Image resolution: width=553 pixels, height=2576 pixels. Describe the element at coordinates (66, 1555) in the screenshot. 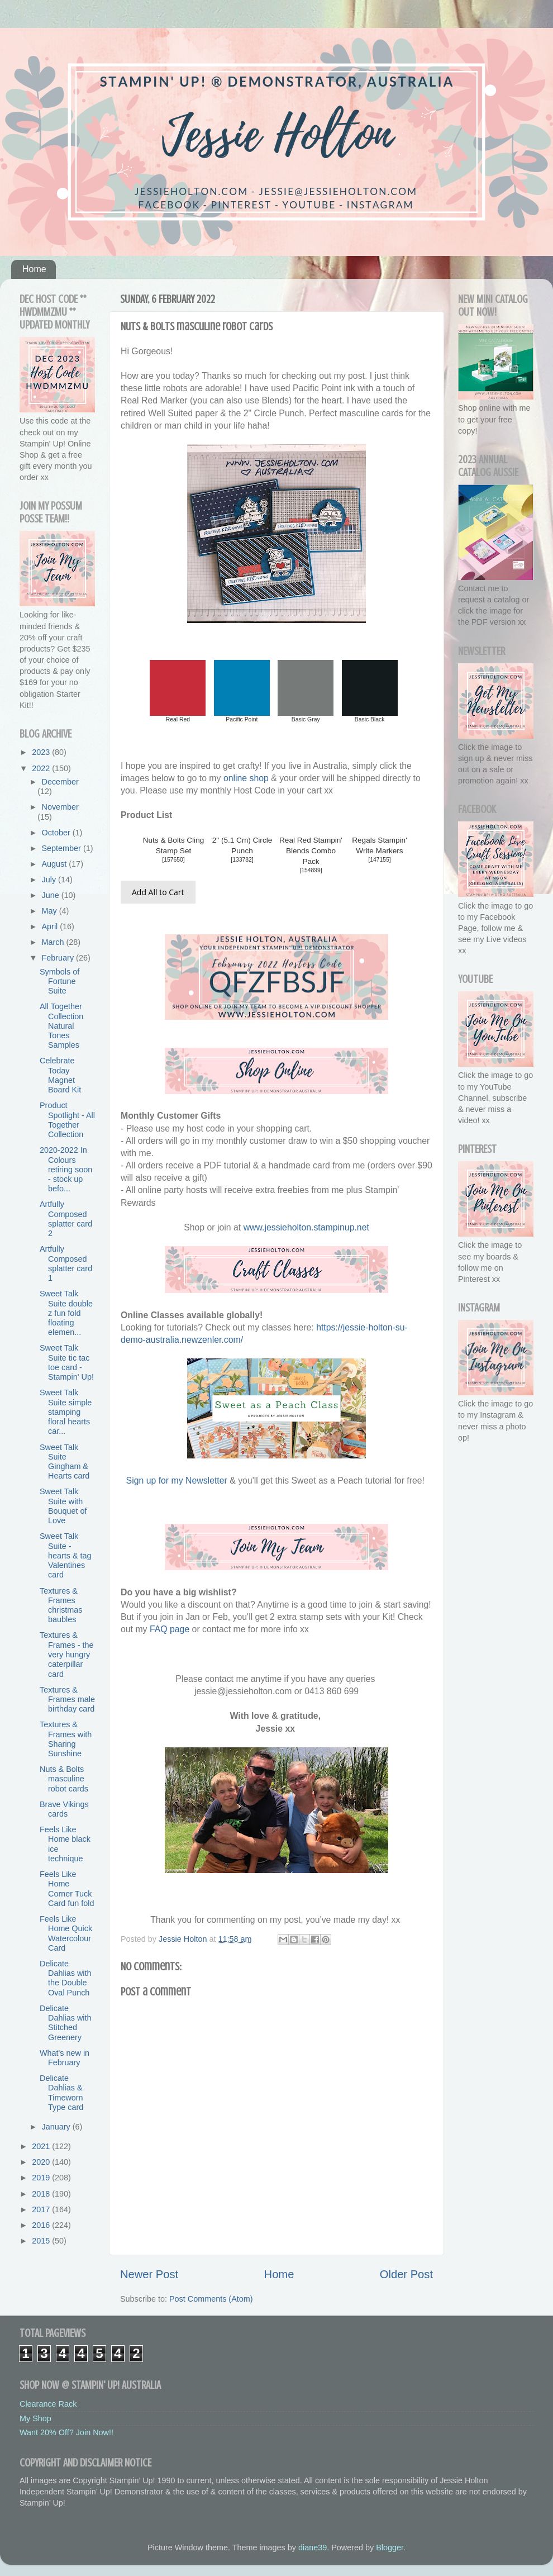

I see `Sweet Talk Suite - hearts & tag Valentines card` at that location.